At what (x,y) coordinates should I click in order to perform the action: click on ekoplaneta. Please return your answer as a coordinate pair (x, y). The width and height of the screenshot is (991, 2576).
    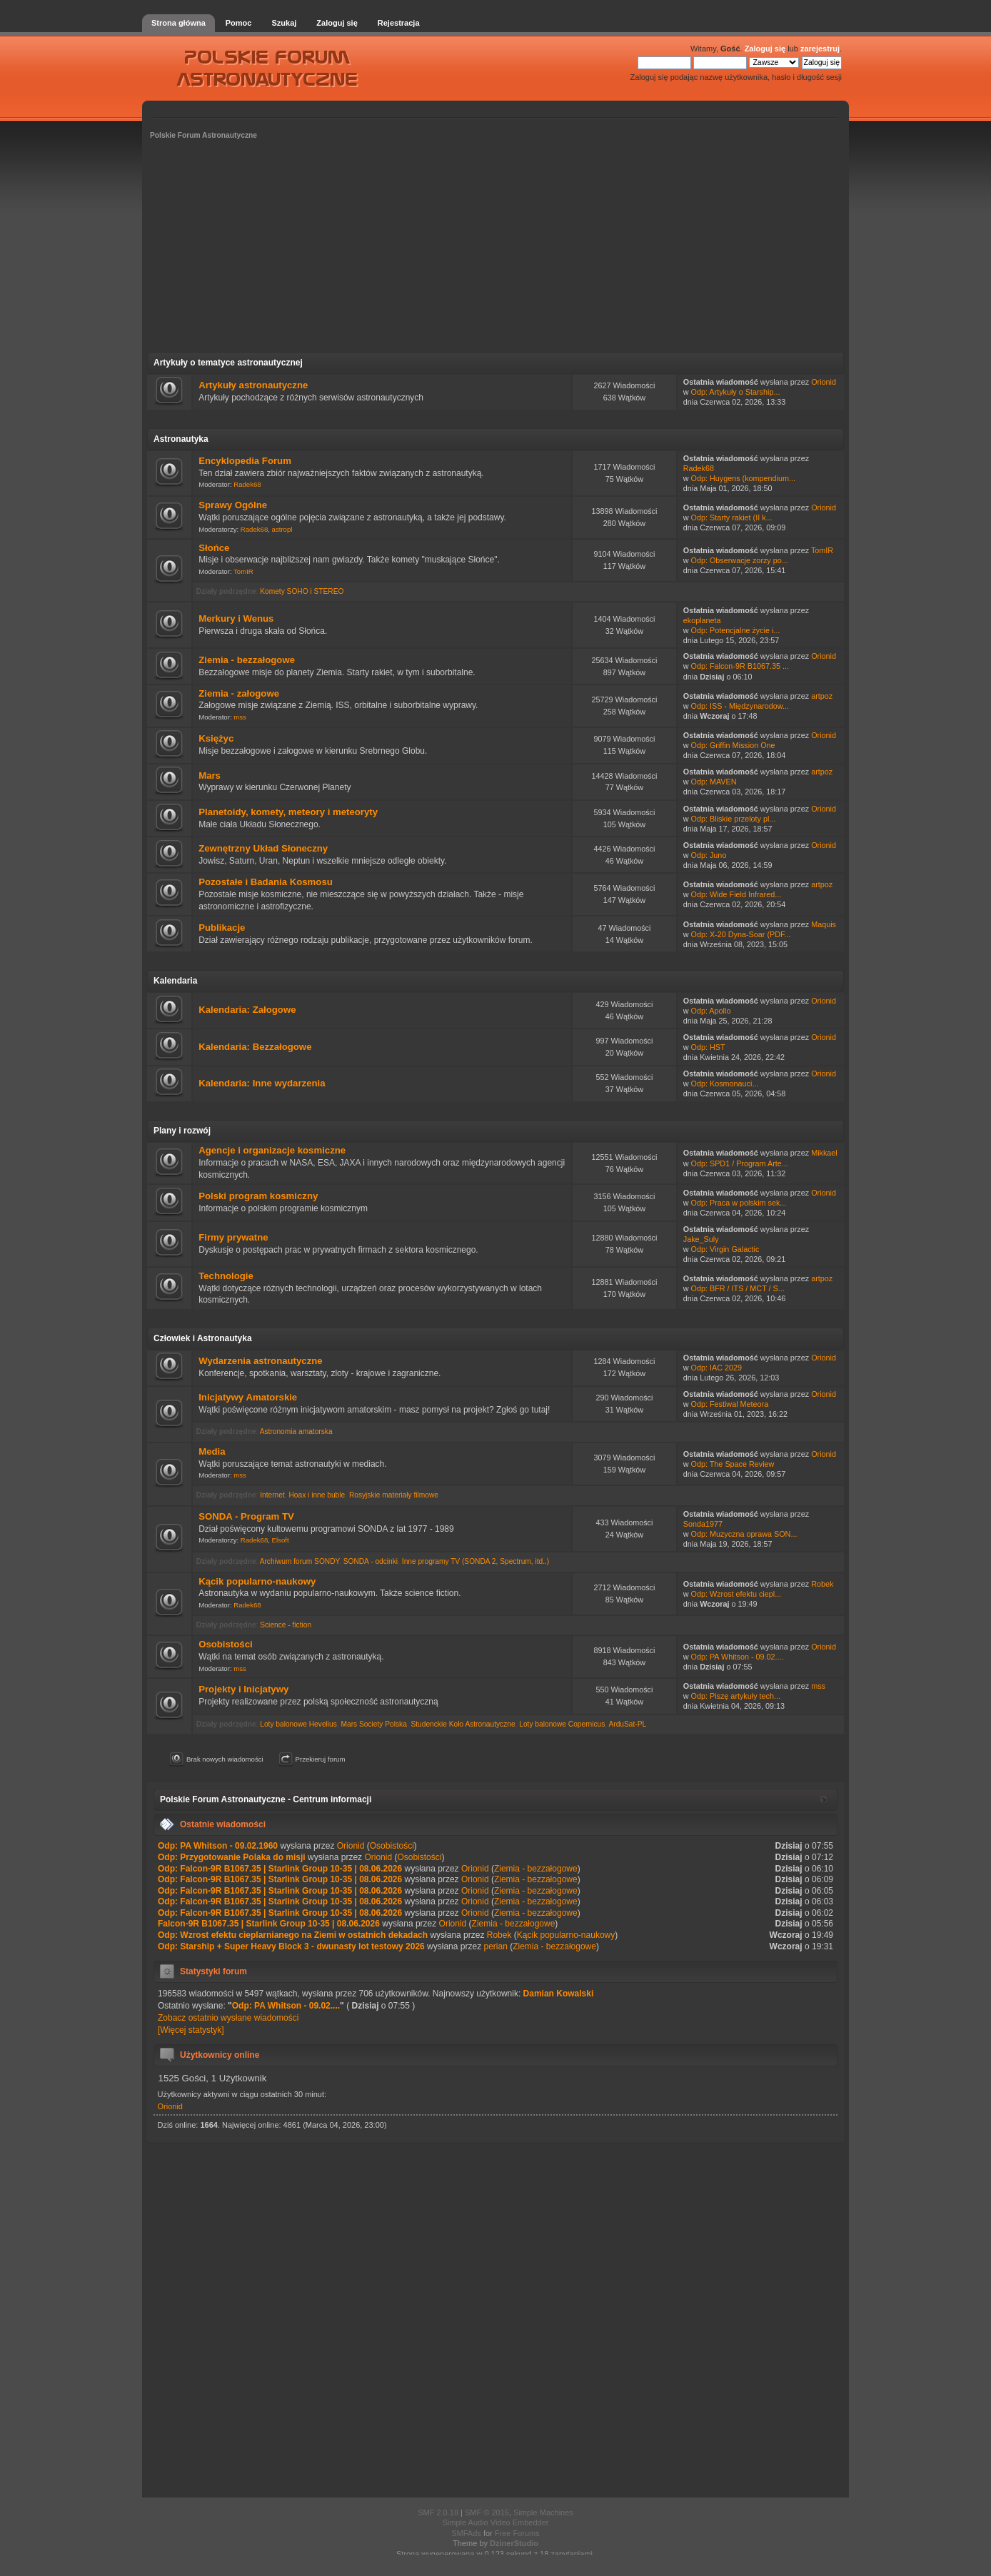
    Looking at the image, I should click on (702, 620).